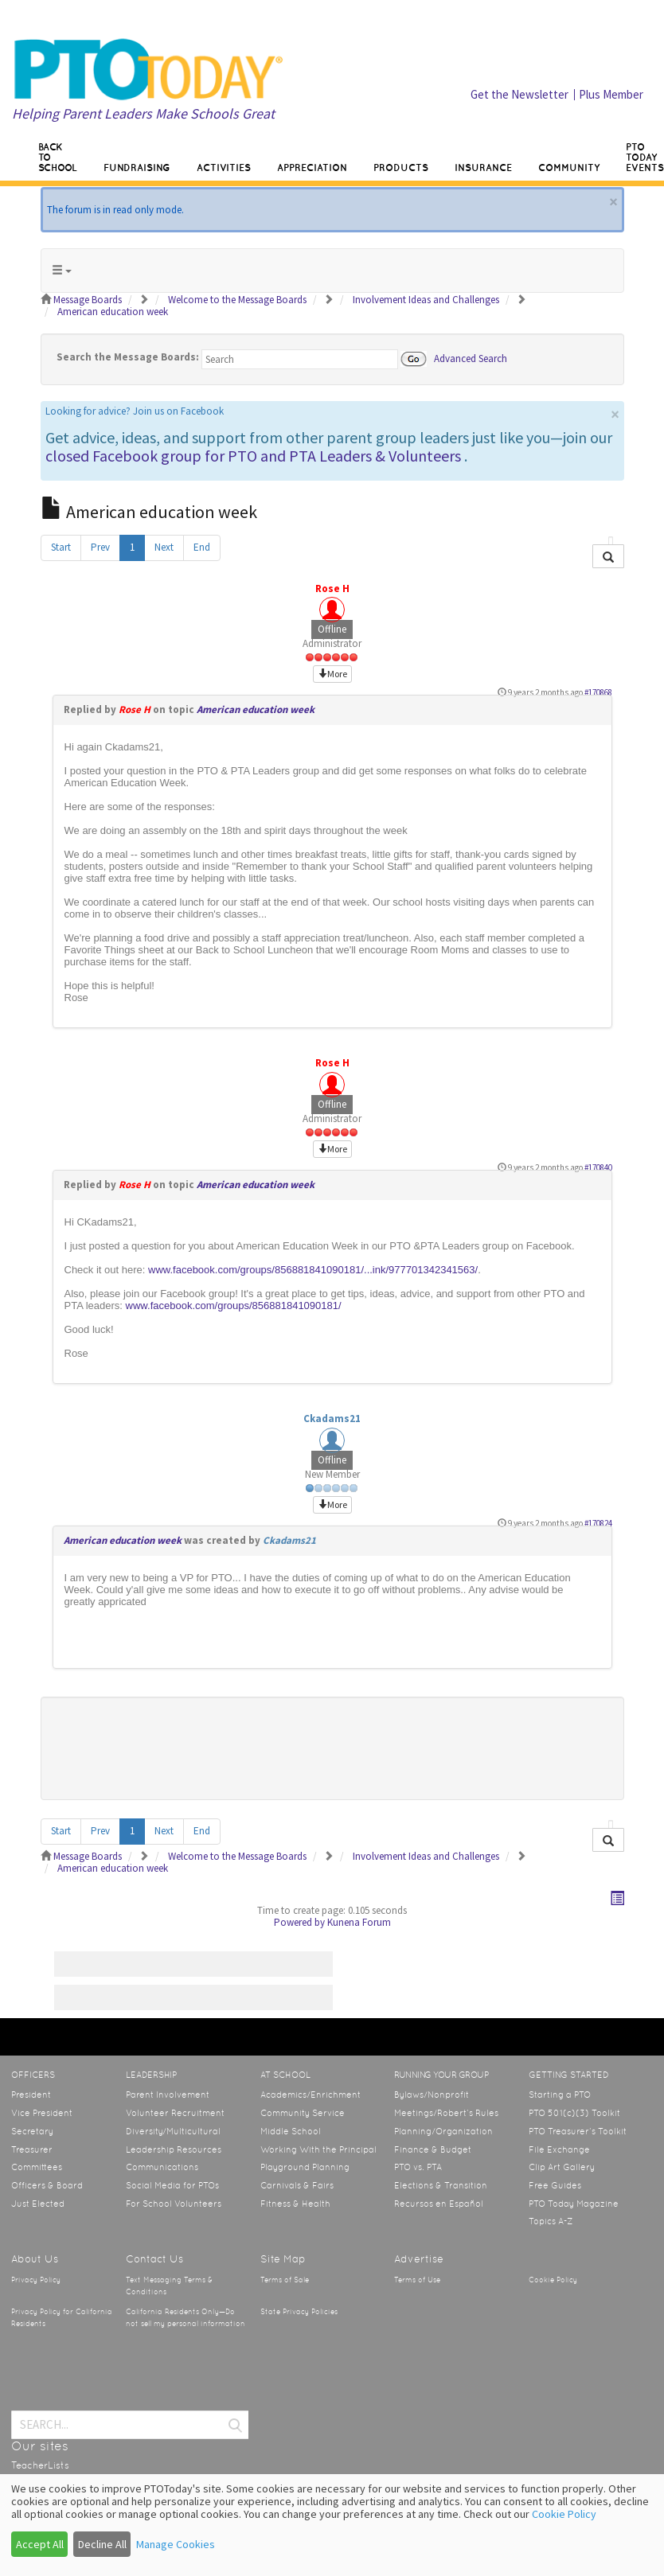 This screenshot has height=2576, width=664. Describe the element at coordinates (128, 357) in the screenshot. I see `Search the Message Boards:` at that location.